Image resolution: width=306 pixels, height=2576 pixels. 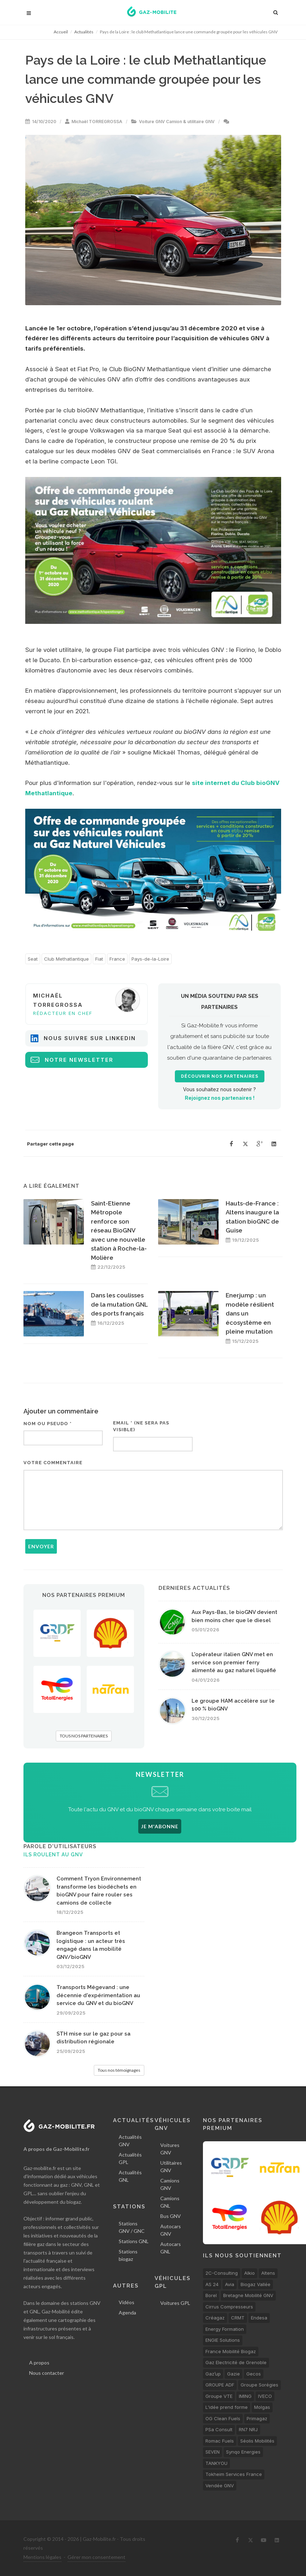 I want to click on Gaz’up, so click(x=213, y=2374).